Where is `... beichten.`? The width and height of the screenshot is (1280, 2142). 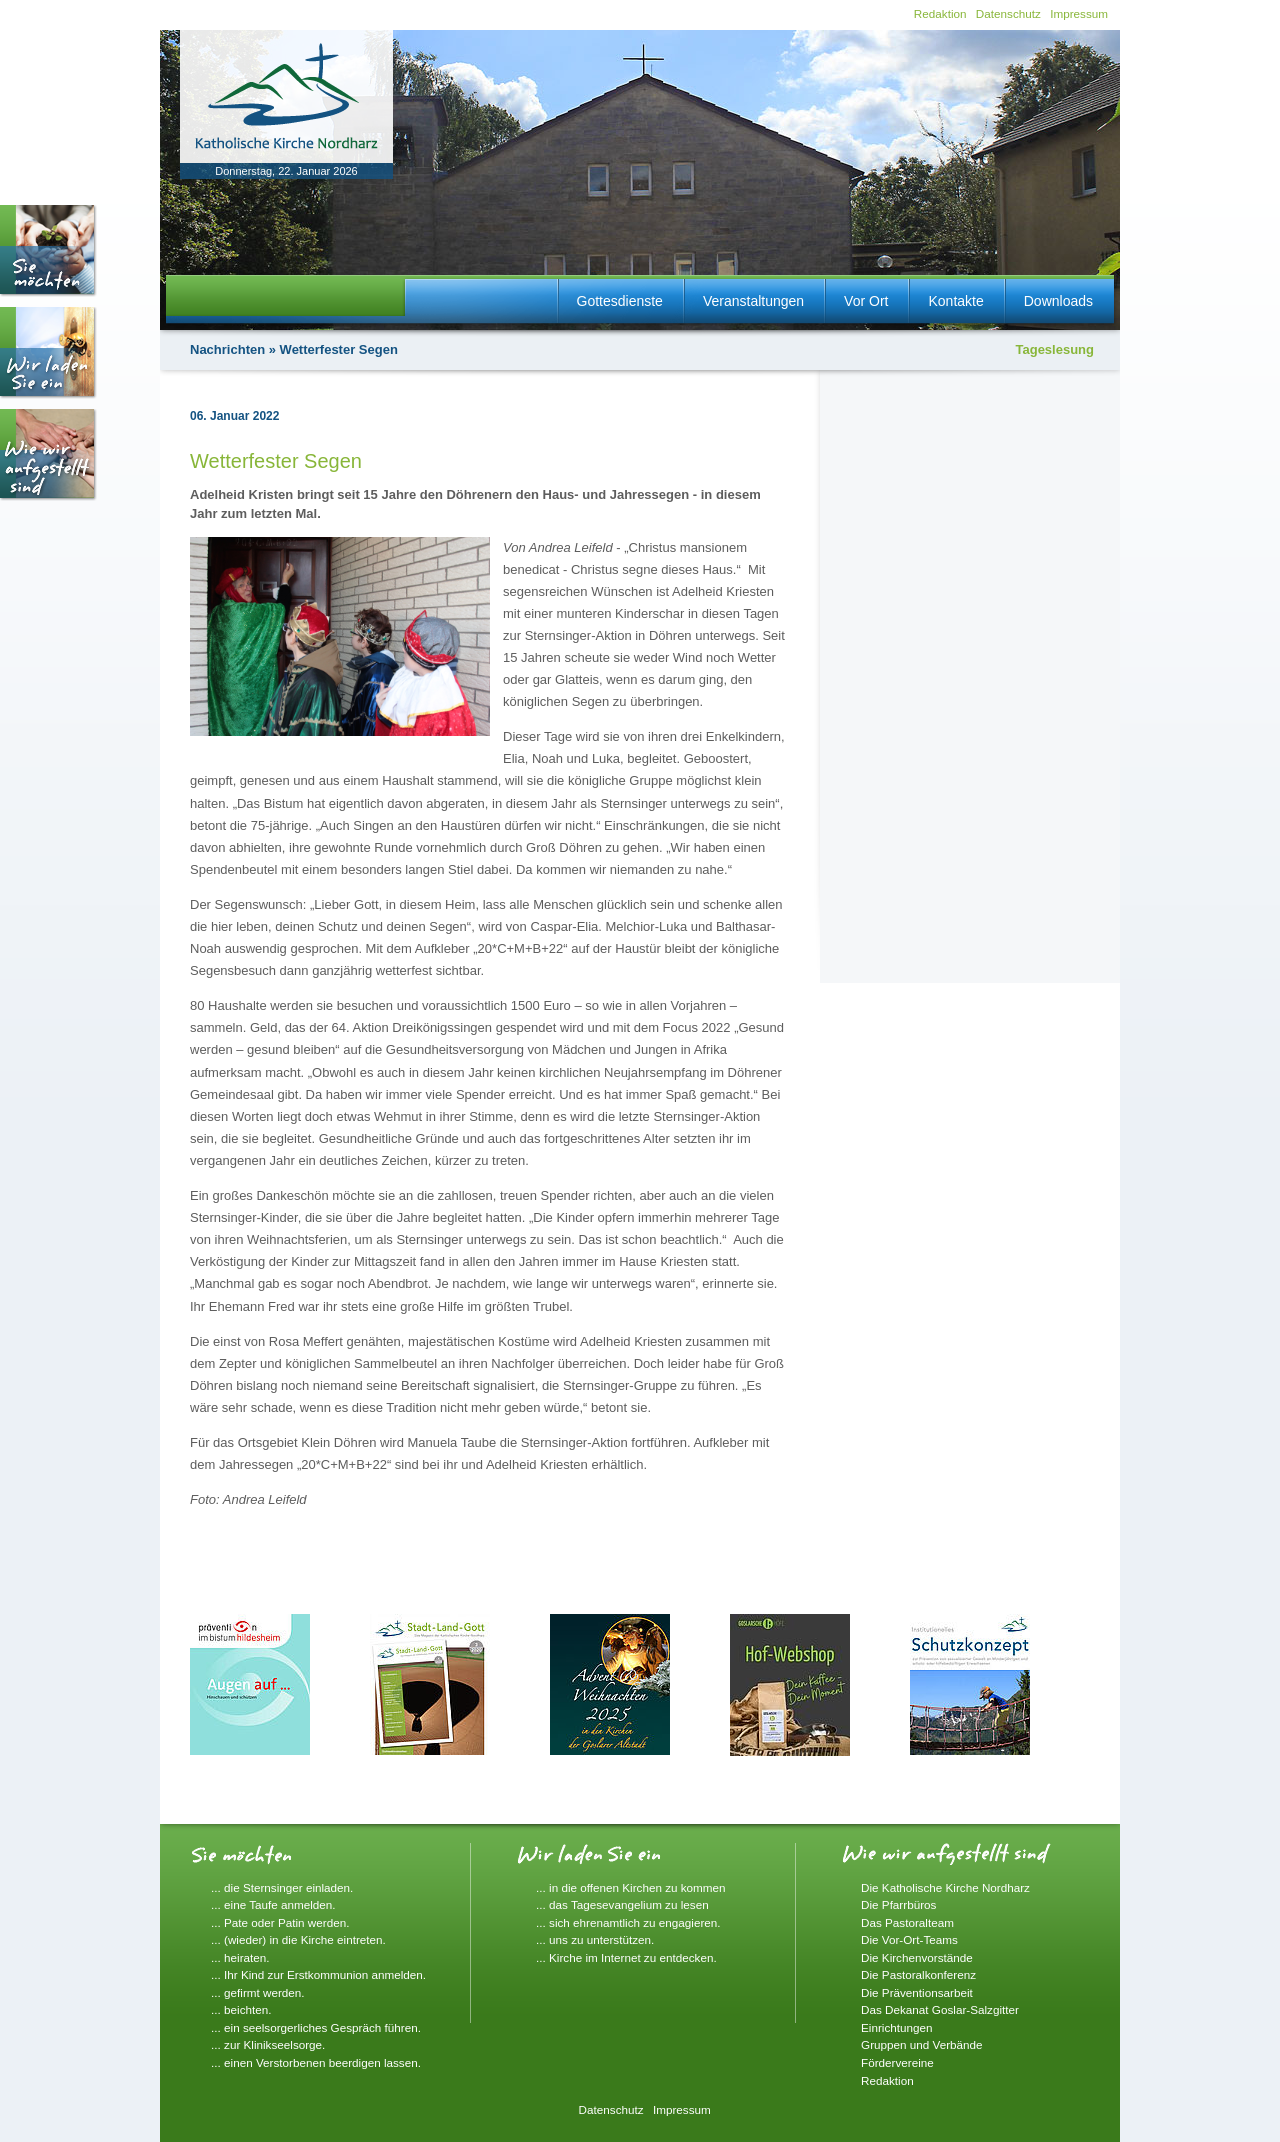 ... beichten. is located at coordinates (241, 2009).